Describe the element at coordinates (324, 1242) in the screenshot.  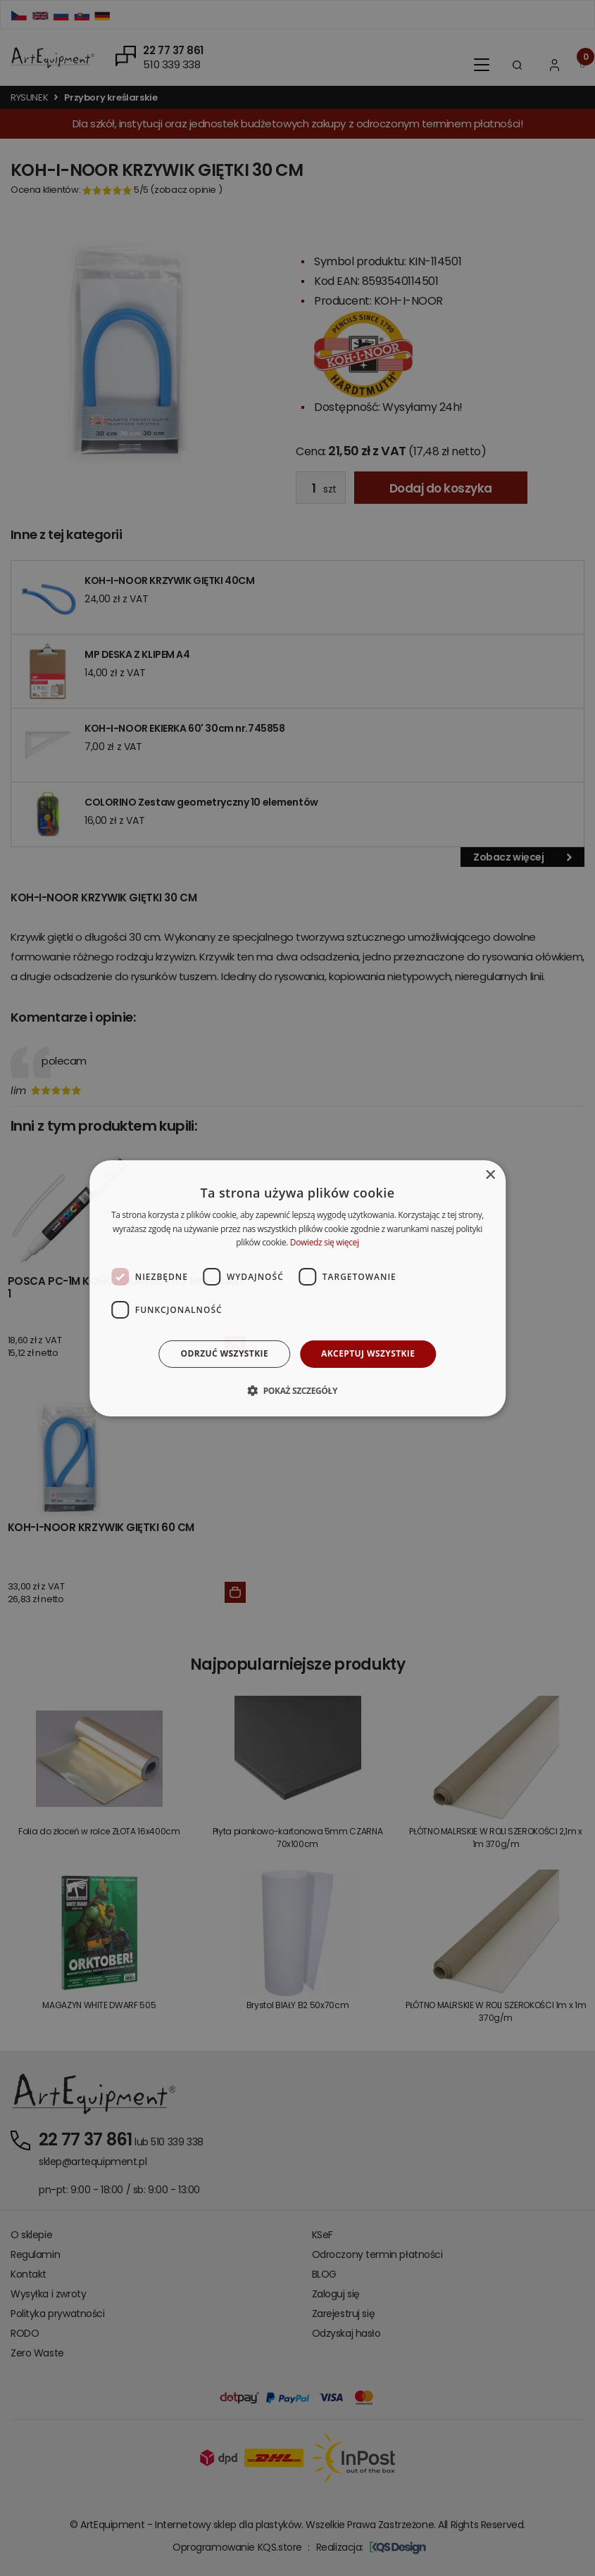
I see `Dowiedz się więcej [Dowiedz się więcej, opens a new window]` at that location.